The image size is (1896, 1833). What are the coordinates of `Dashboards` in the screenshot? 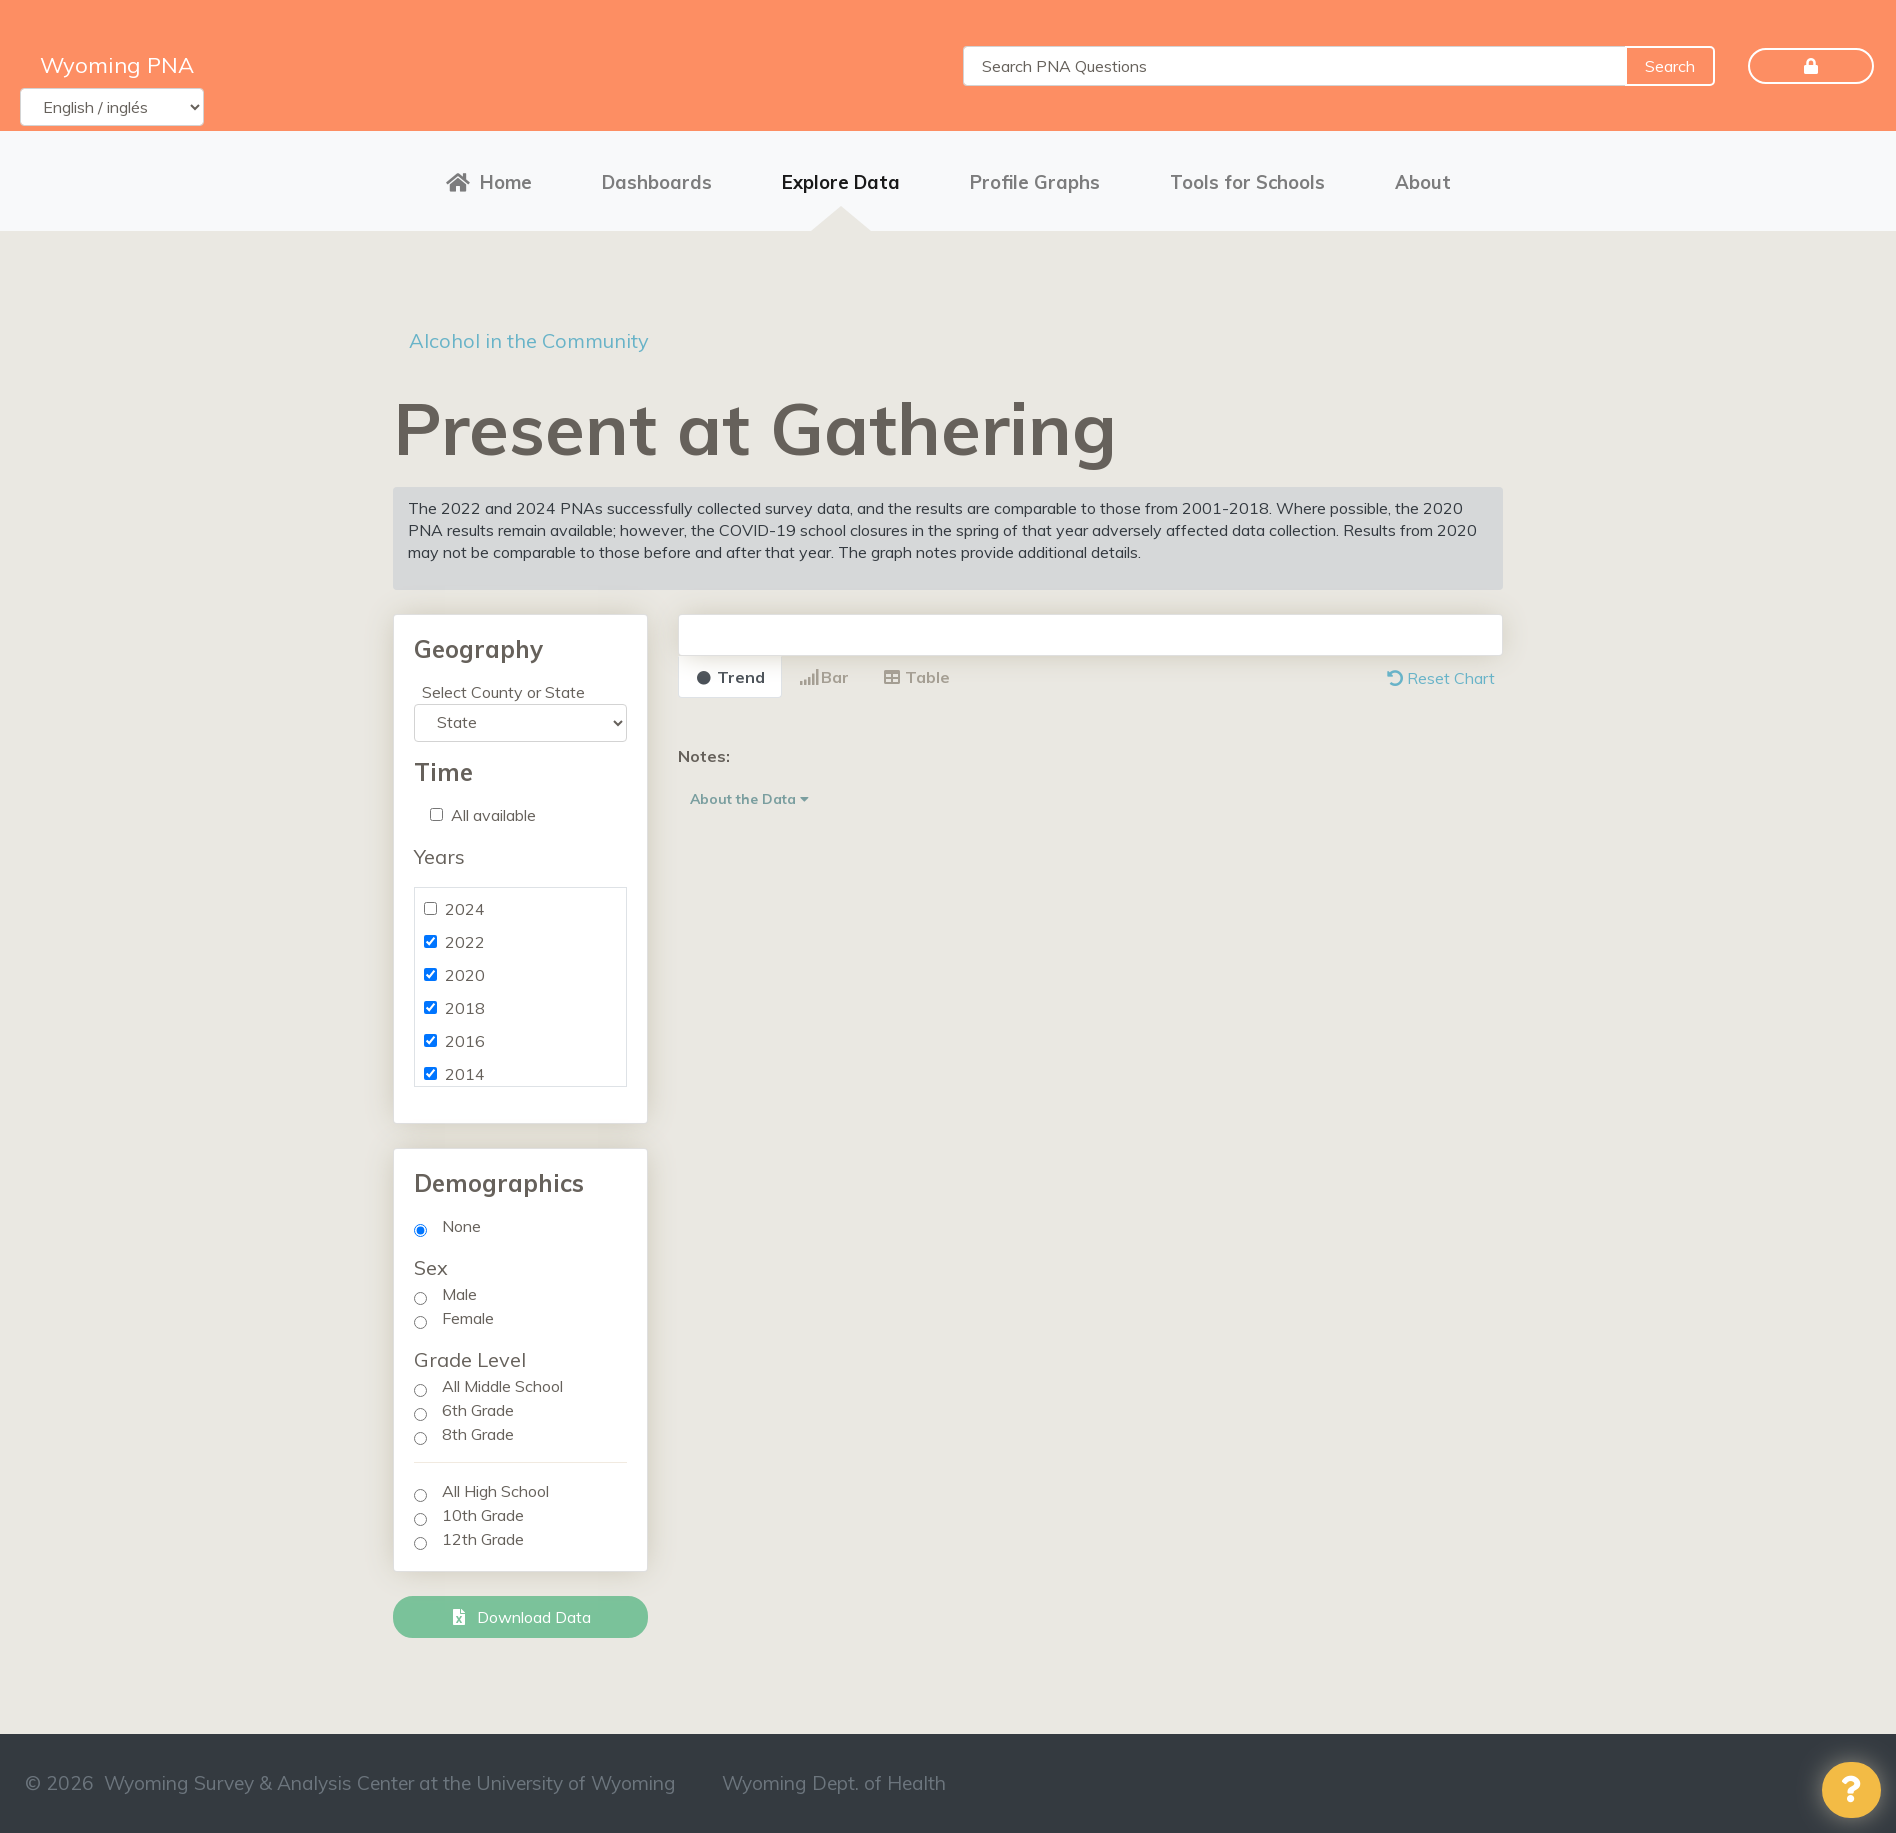 It's located at (657, 182).